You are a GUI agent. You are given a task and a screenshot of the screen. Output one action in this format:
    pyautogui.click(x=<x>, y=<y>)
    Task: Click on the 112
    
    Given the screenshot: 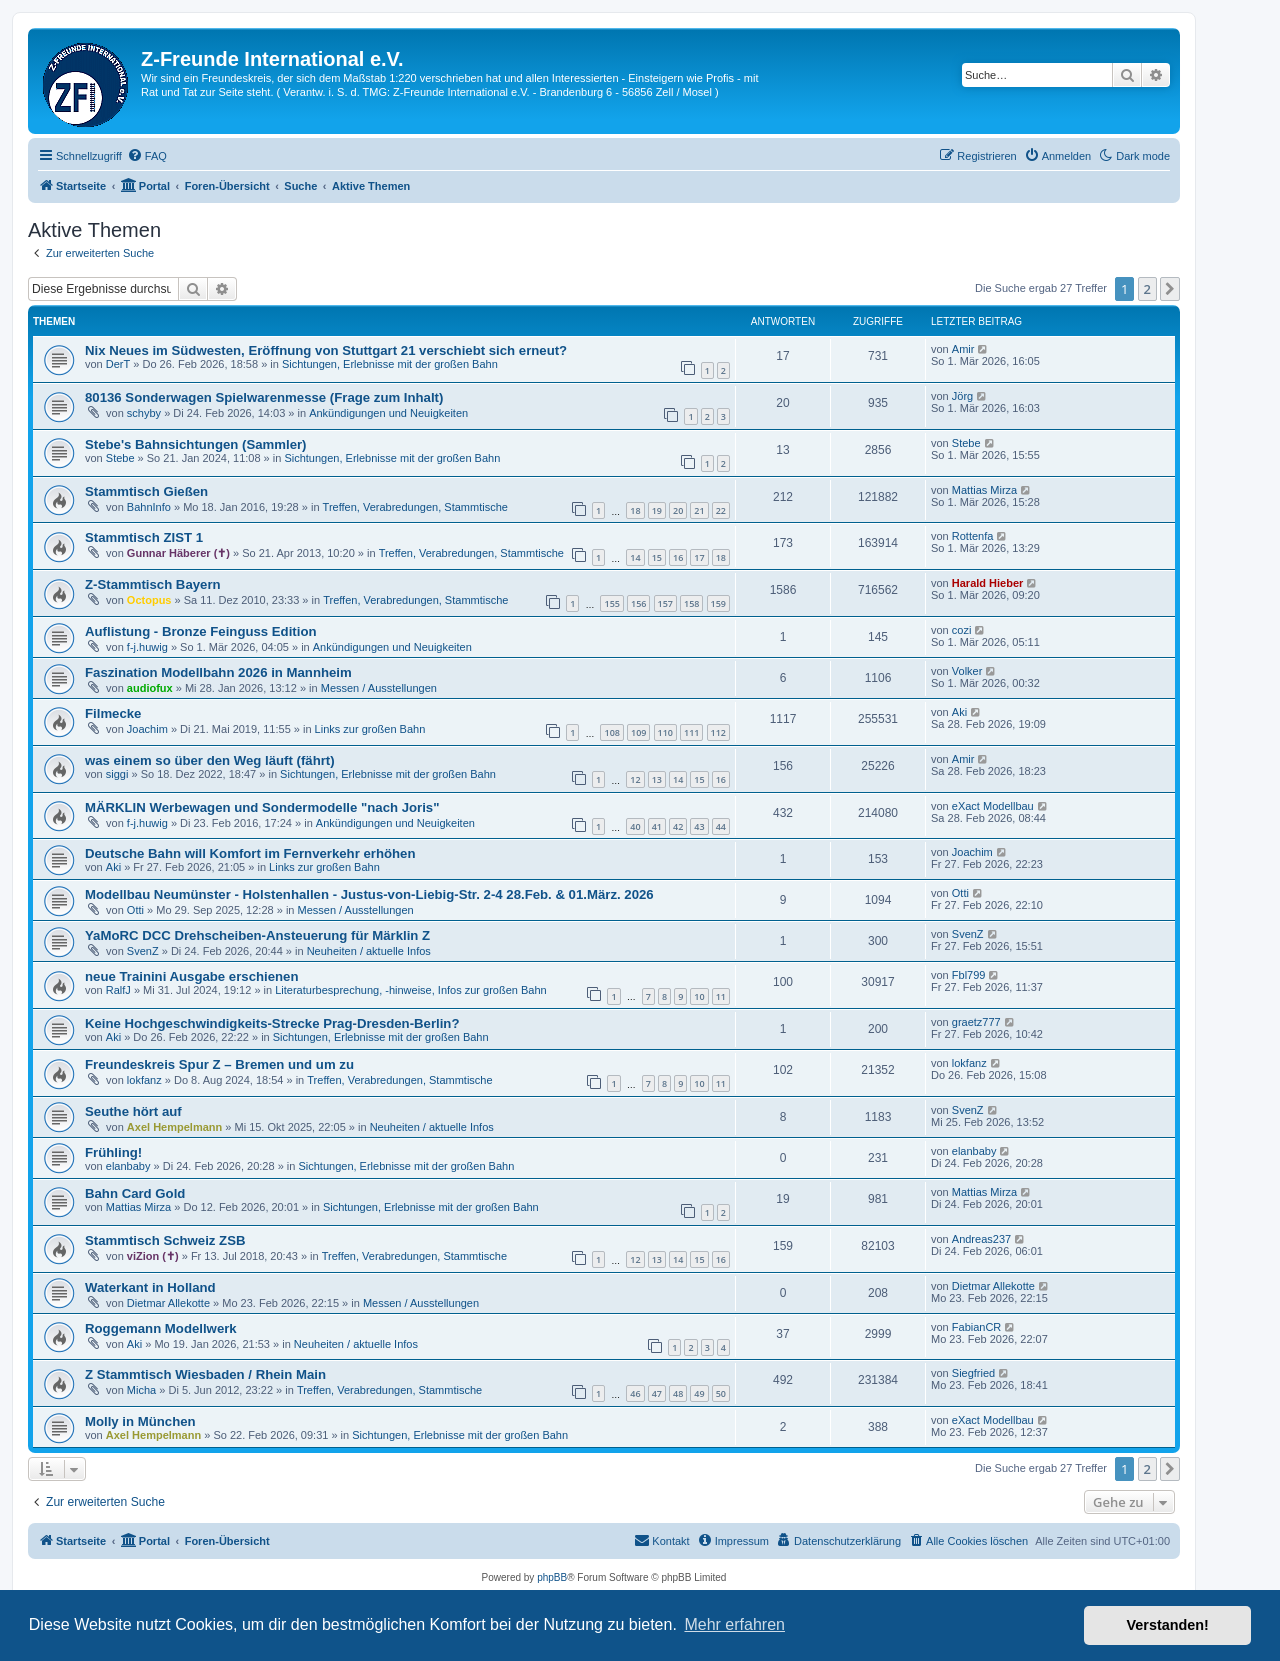 What is the action you would take?
    pyautogui.click(x=718, y=732)
    